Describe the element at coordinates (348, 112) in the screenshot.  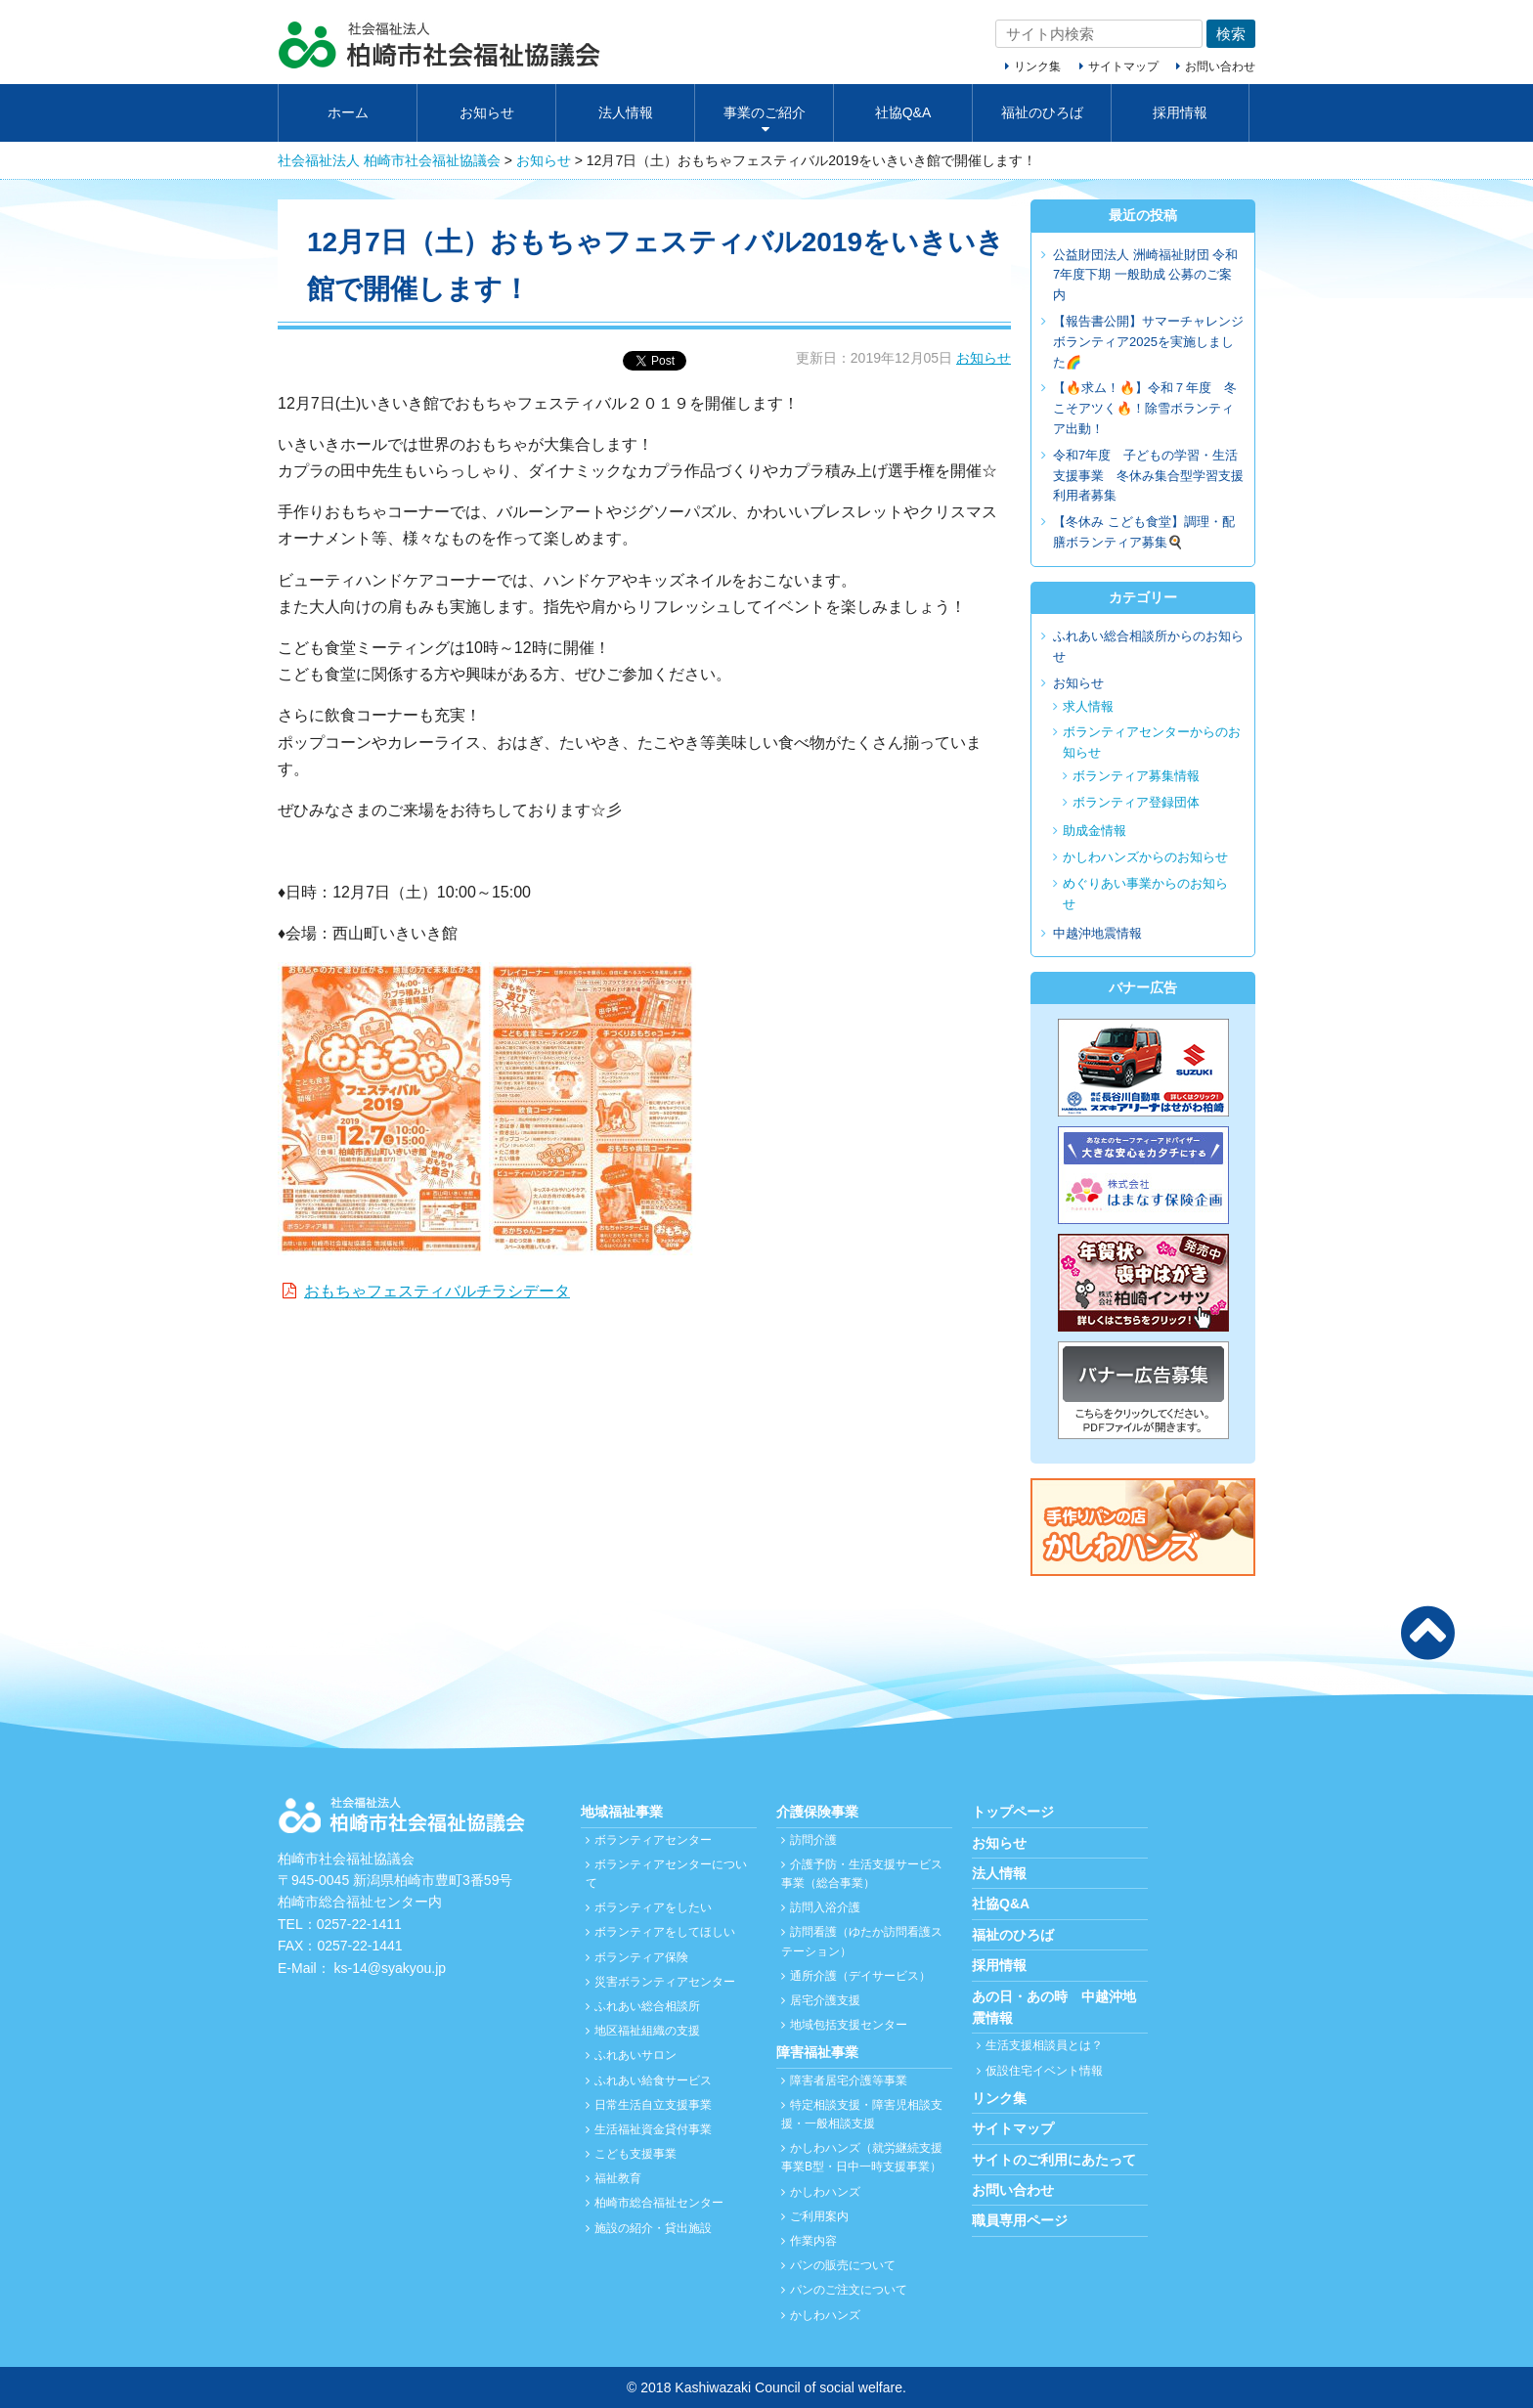
I see `ホーム` at that location.